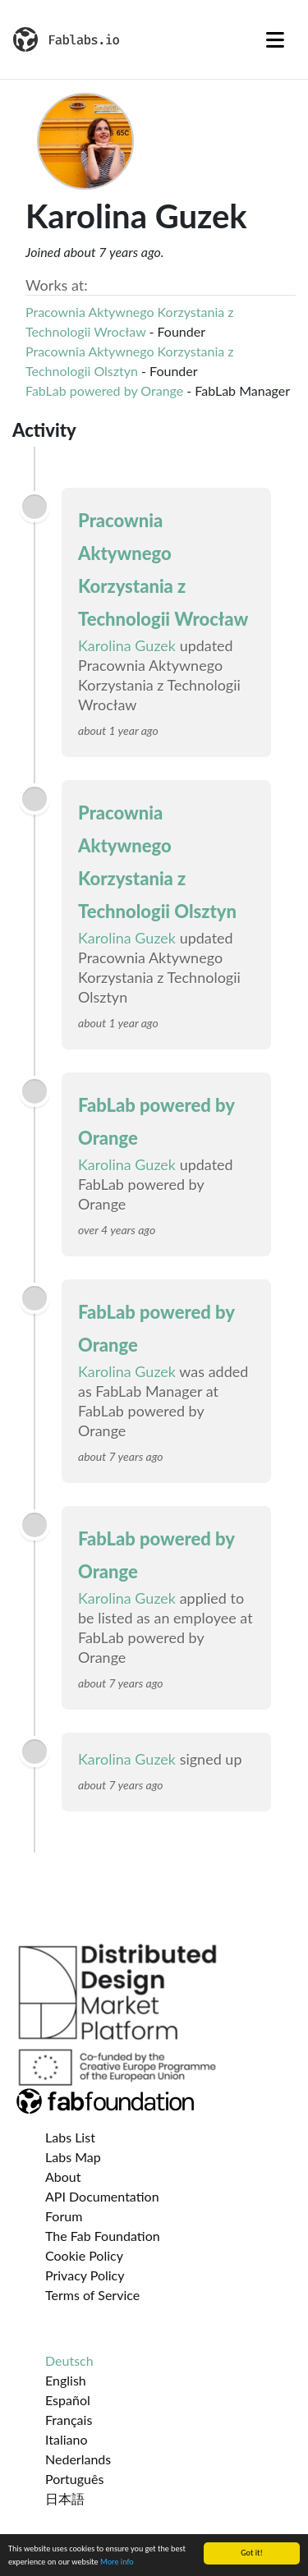 The width and height of the screenshot is (308, 2576). Describe the element at coordinates (69, 2360) in the screenshot. I see `Deutsch` at that location.